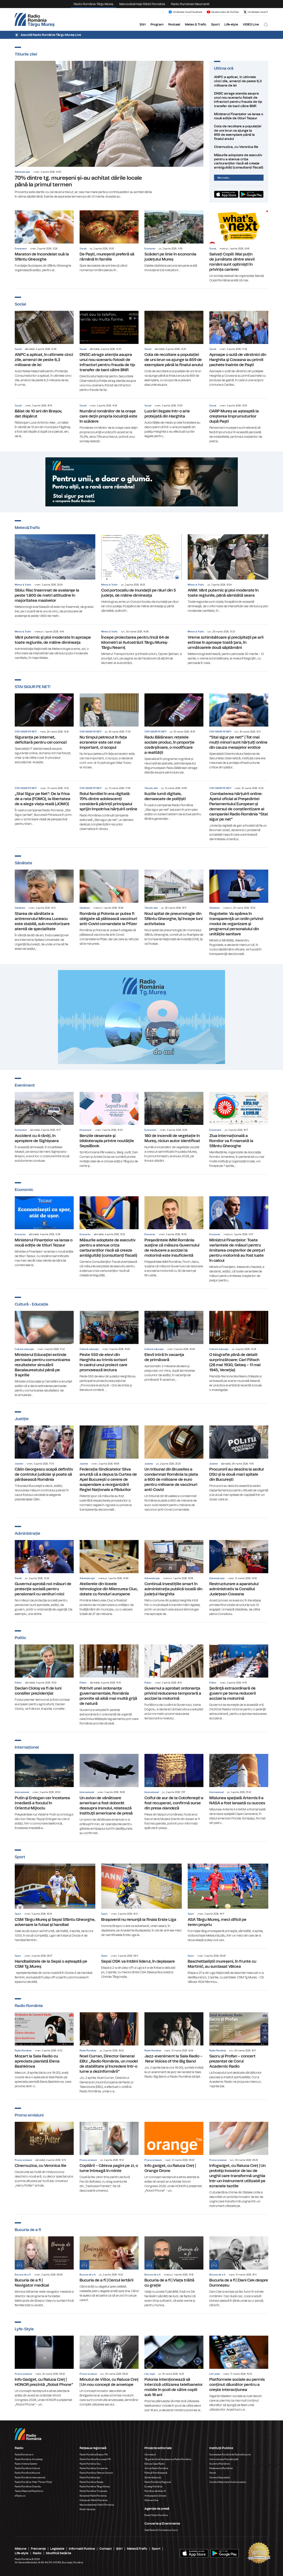  I want to click on Bucuria de a fi | Dani Cek despre Dumnezeu, so click(238, 2272).